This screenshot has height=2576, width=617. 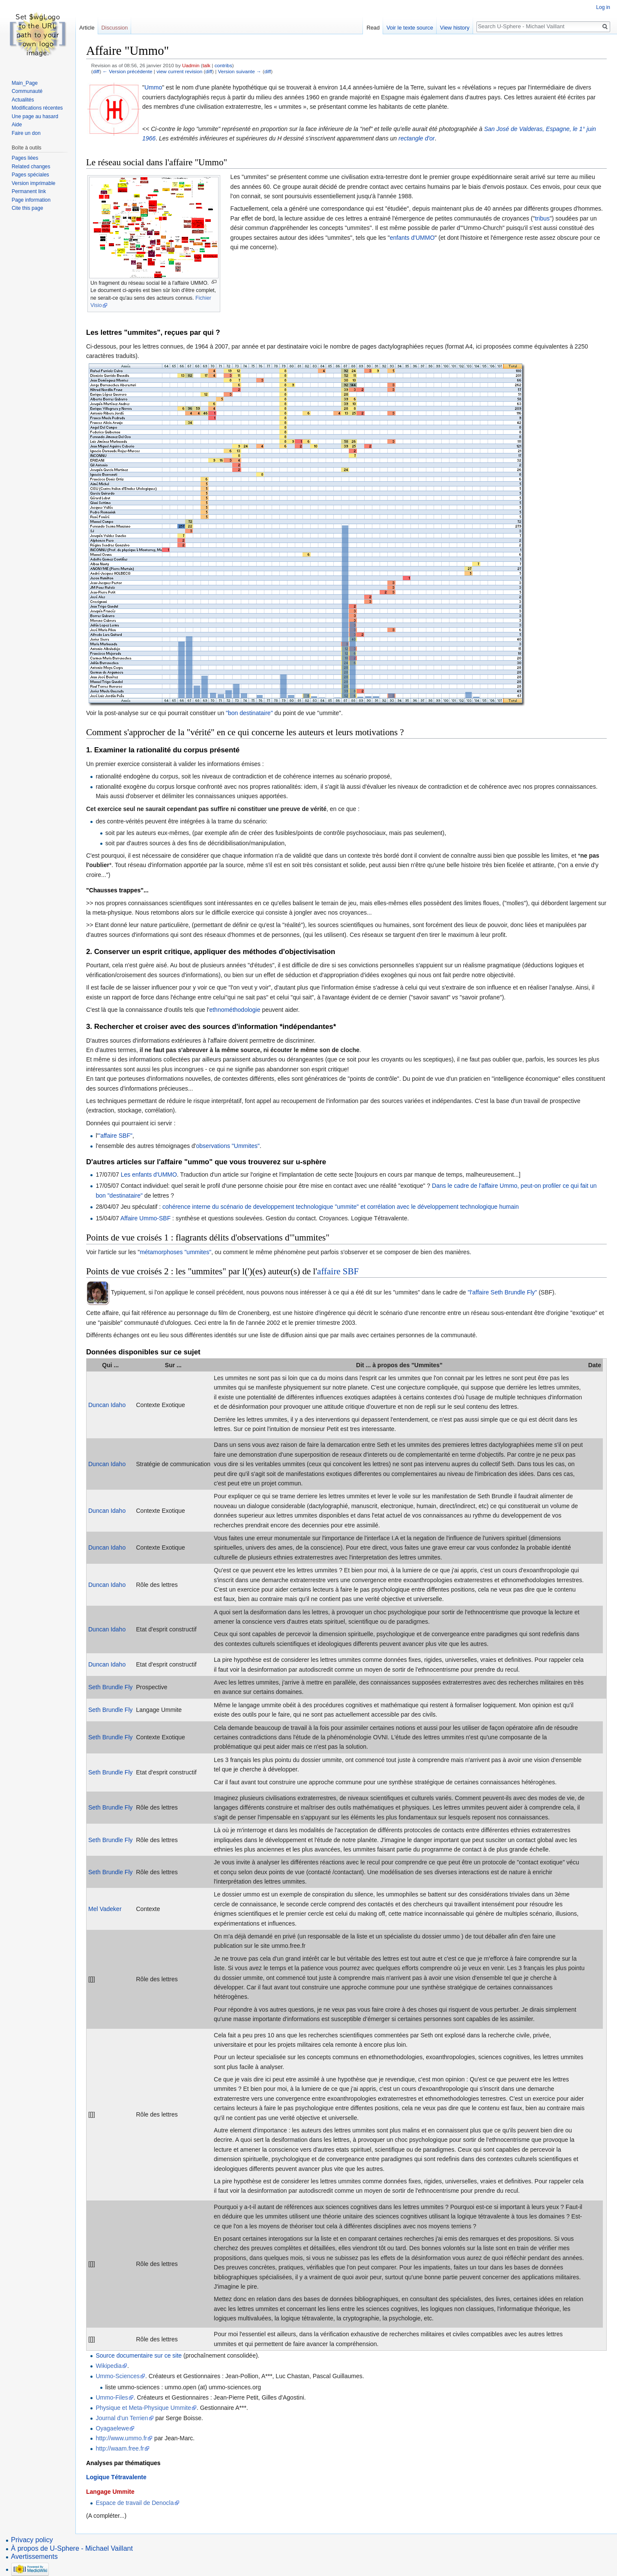 What do you see at coordinates (17, 125) in the screenshot?
I see `Aide` at bounding box center [17, 125].